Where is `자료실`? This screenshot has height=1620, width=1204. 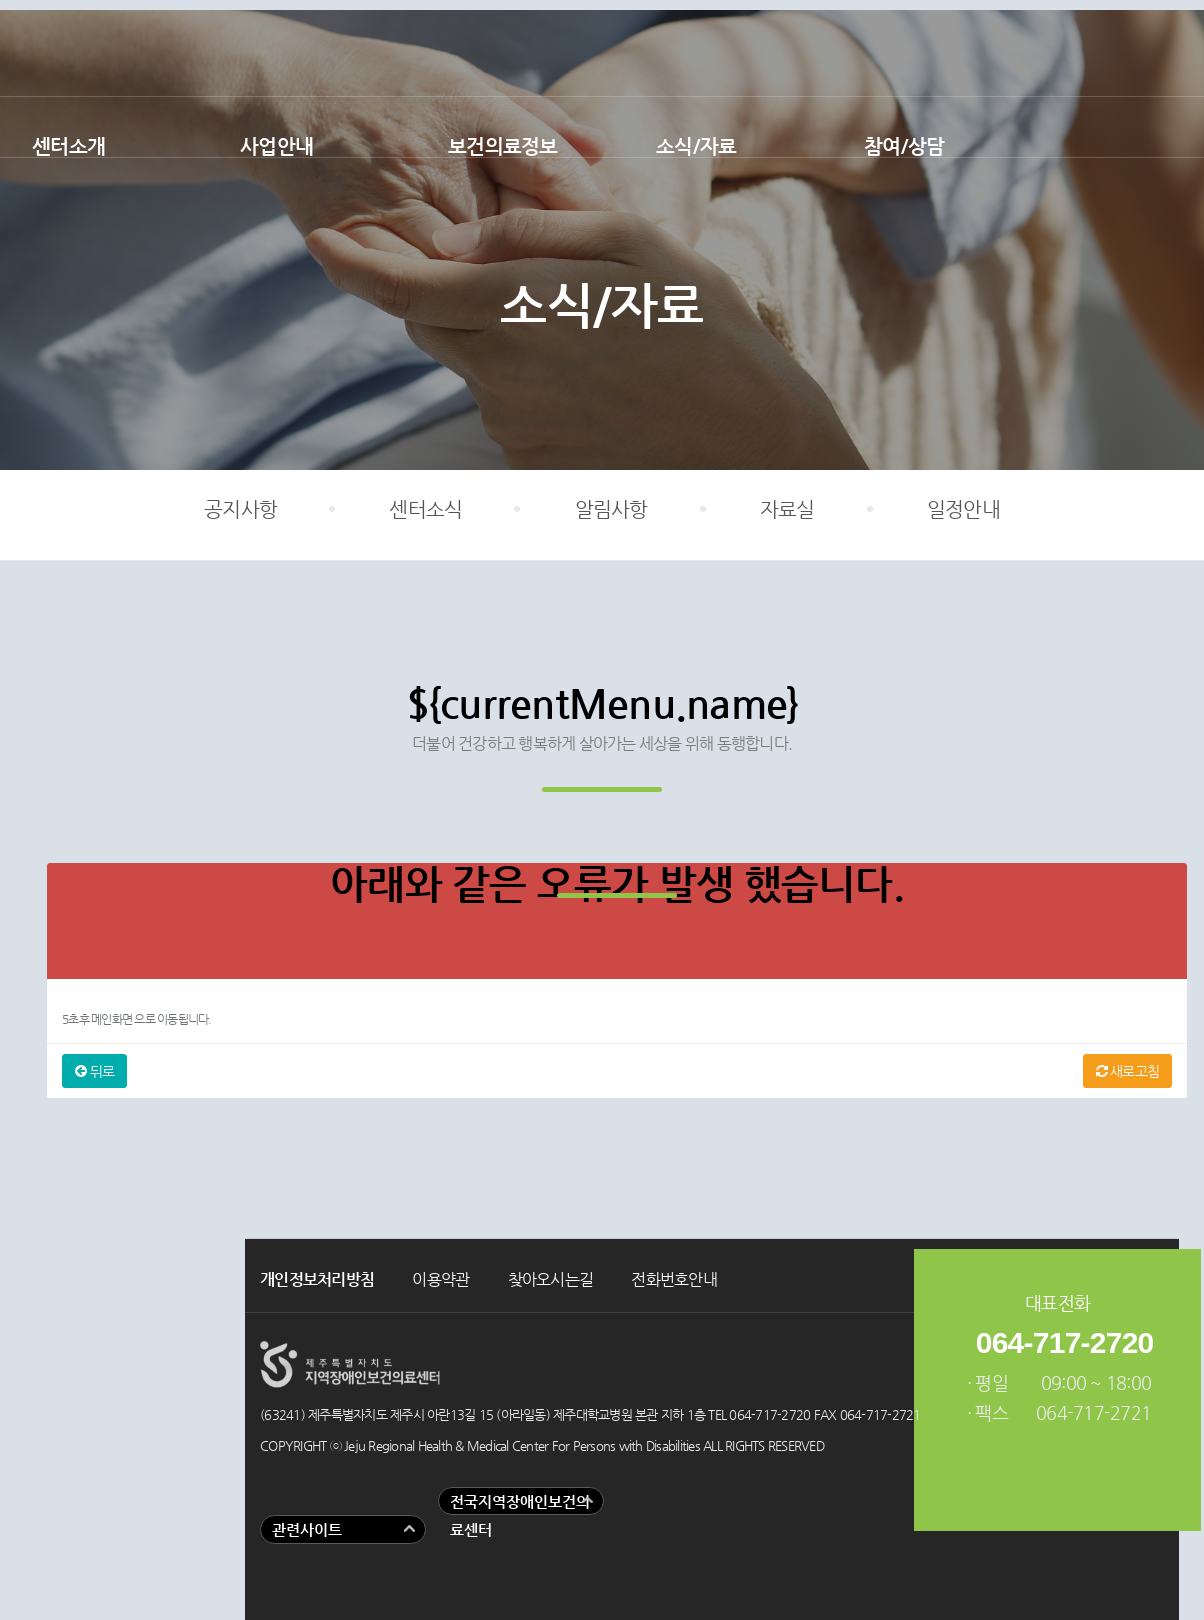
자료실 is located at coordinates (787, 509).